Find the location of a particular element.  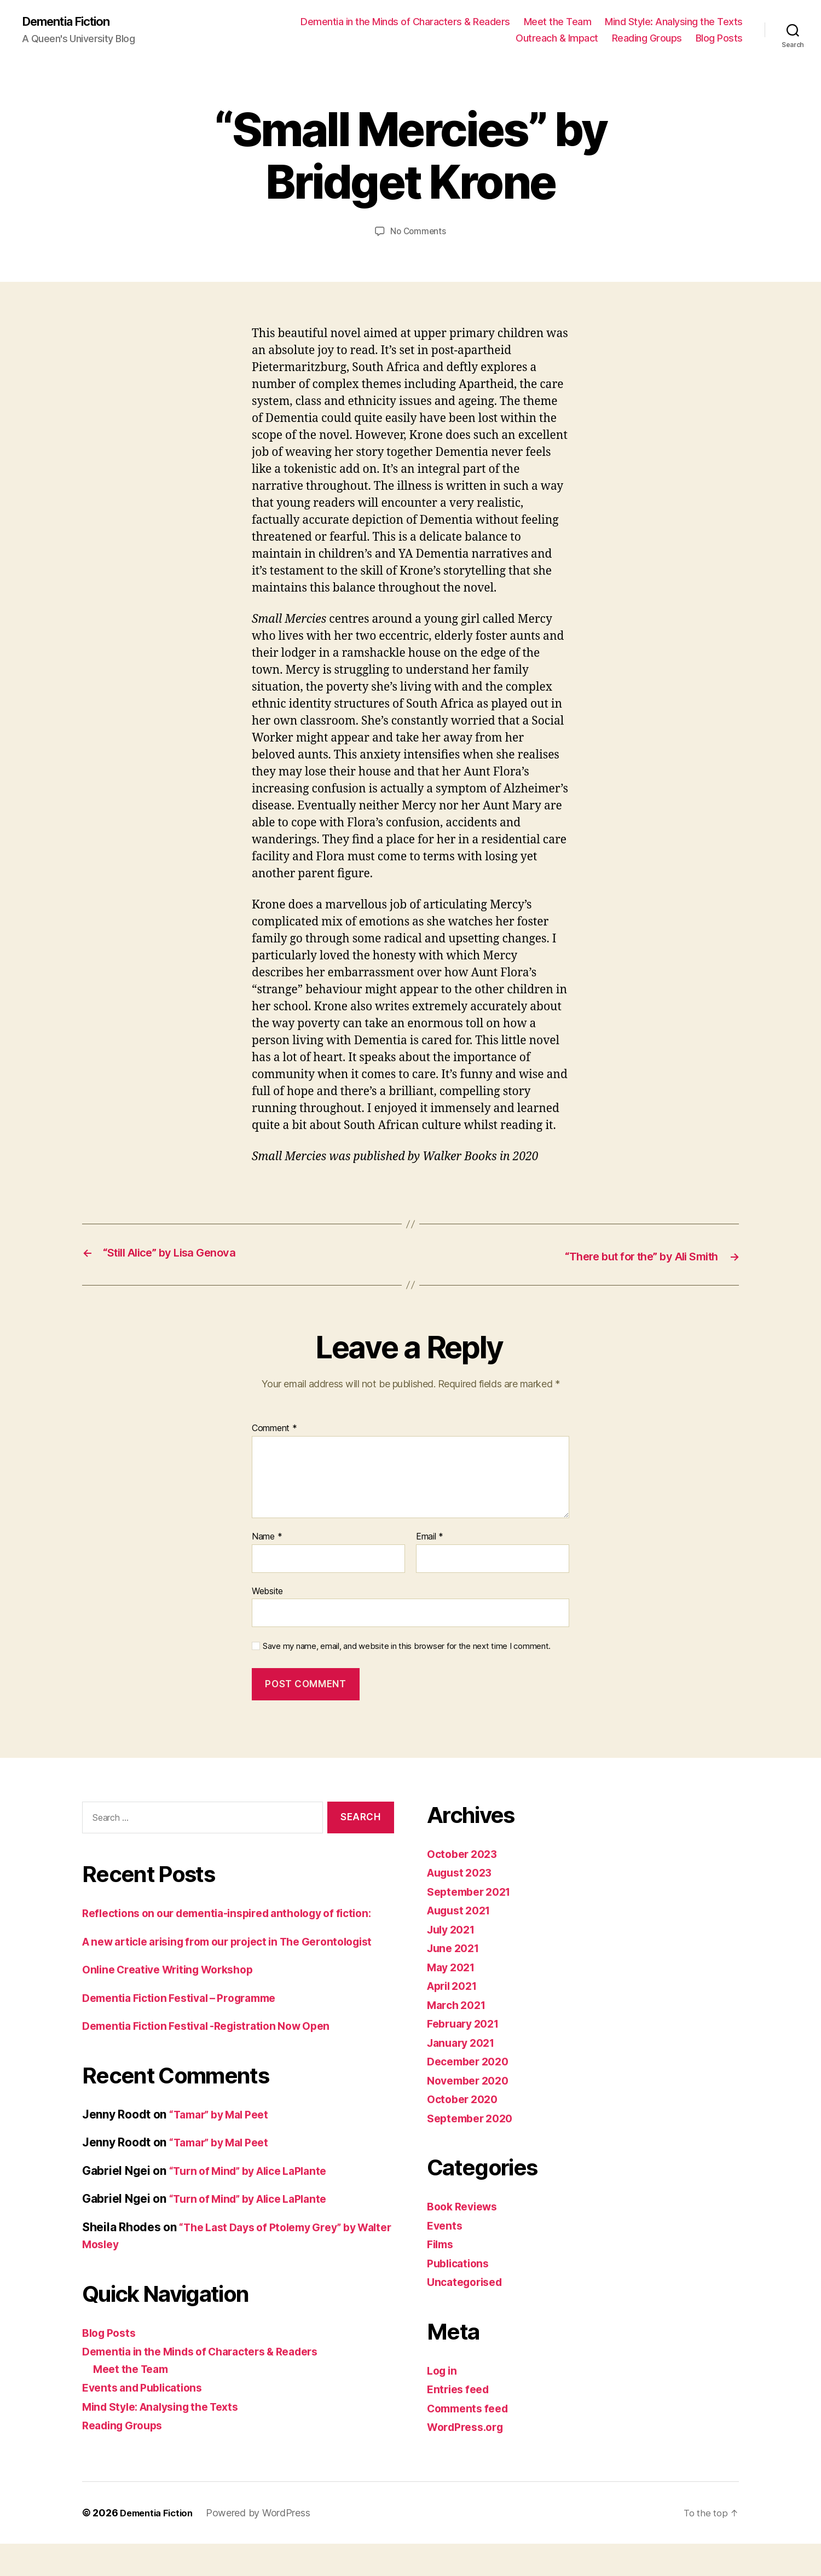

Uncategorised is located at coordinates (468, 2281).